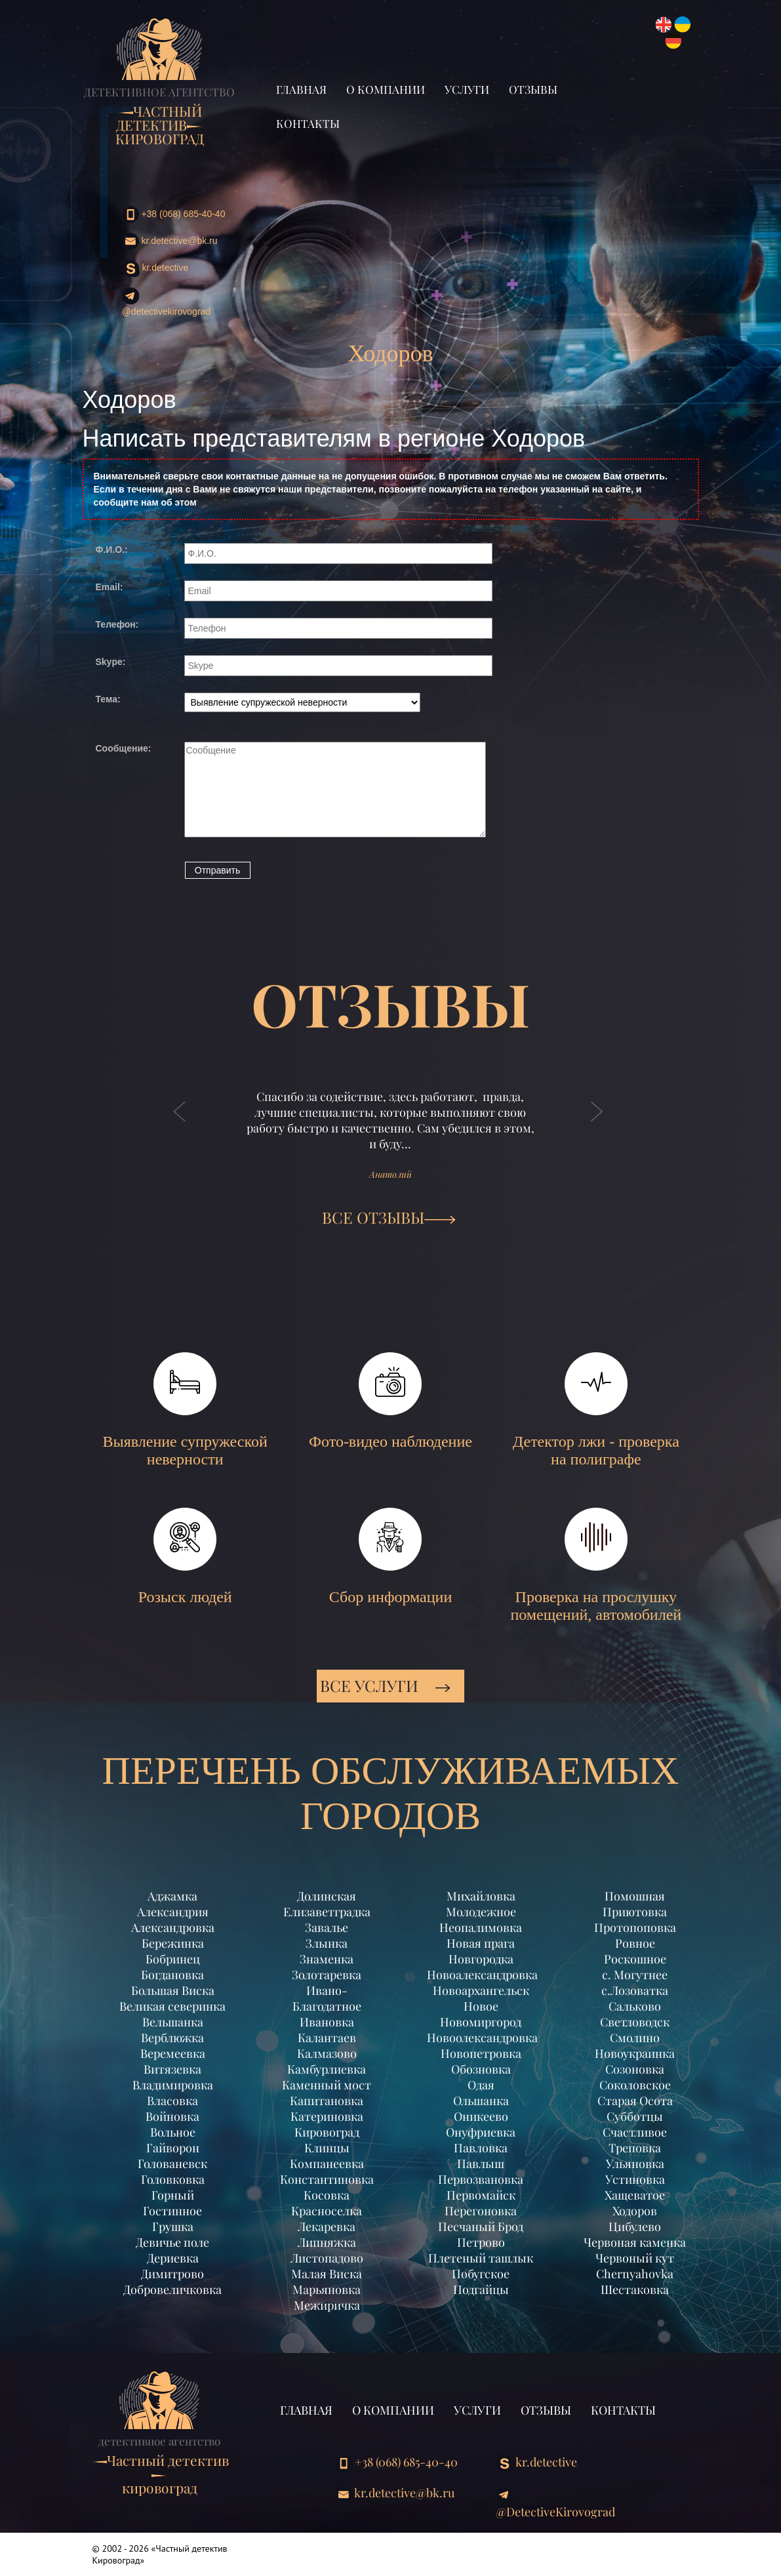 Image resolution: width=781 pixels, height=2576 pixels. Describe the element at coordinates (117, 624) in the screenshot. I see `Телефон:` at that location.